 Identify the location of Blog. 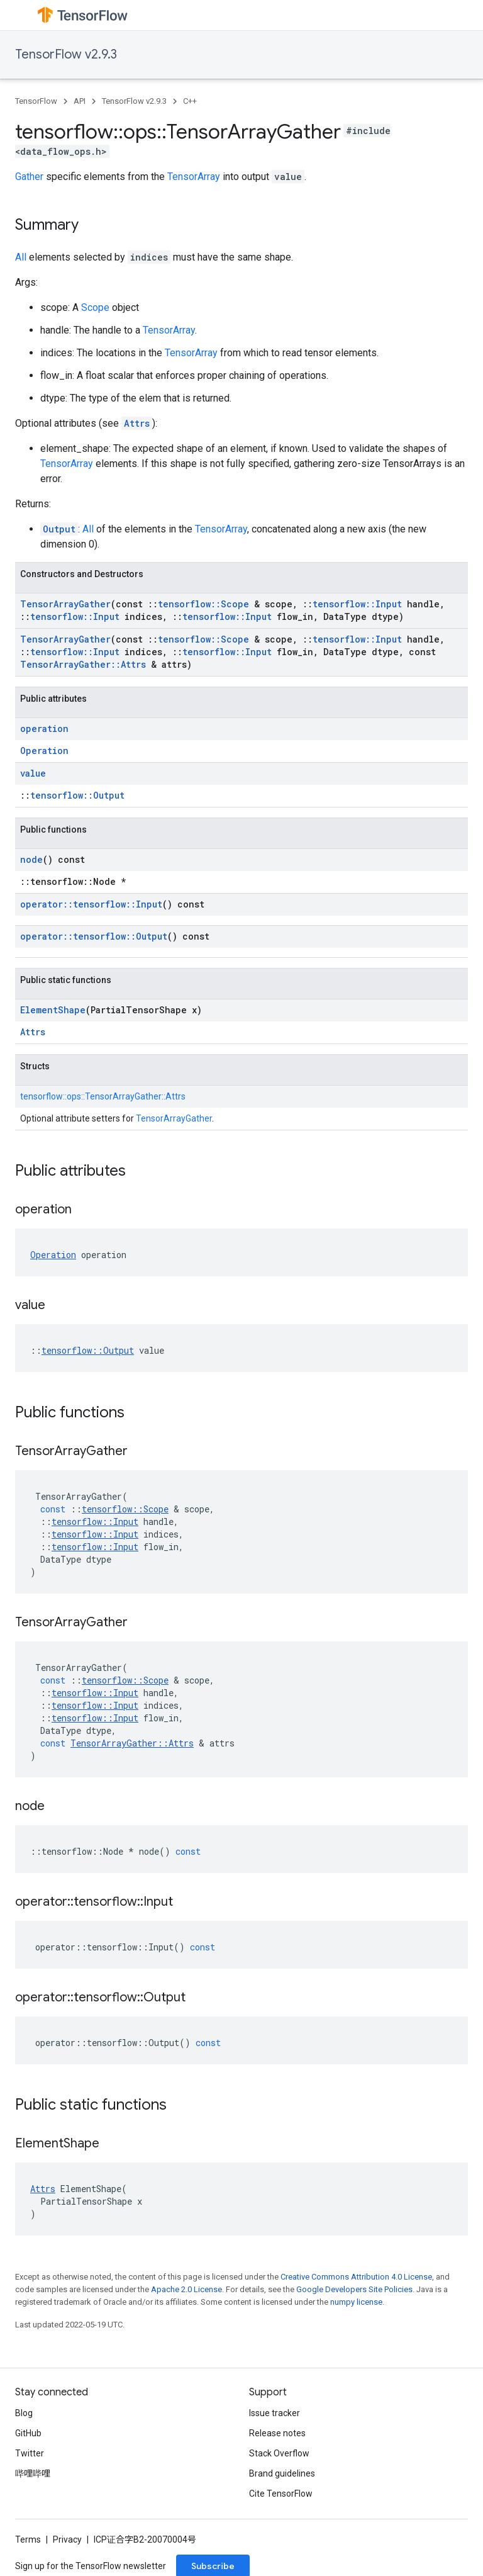
(24, 2413).